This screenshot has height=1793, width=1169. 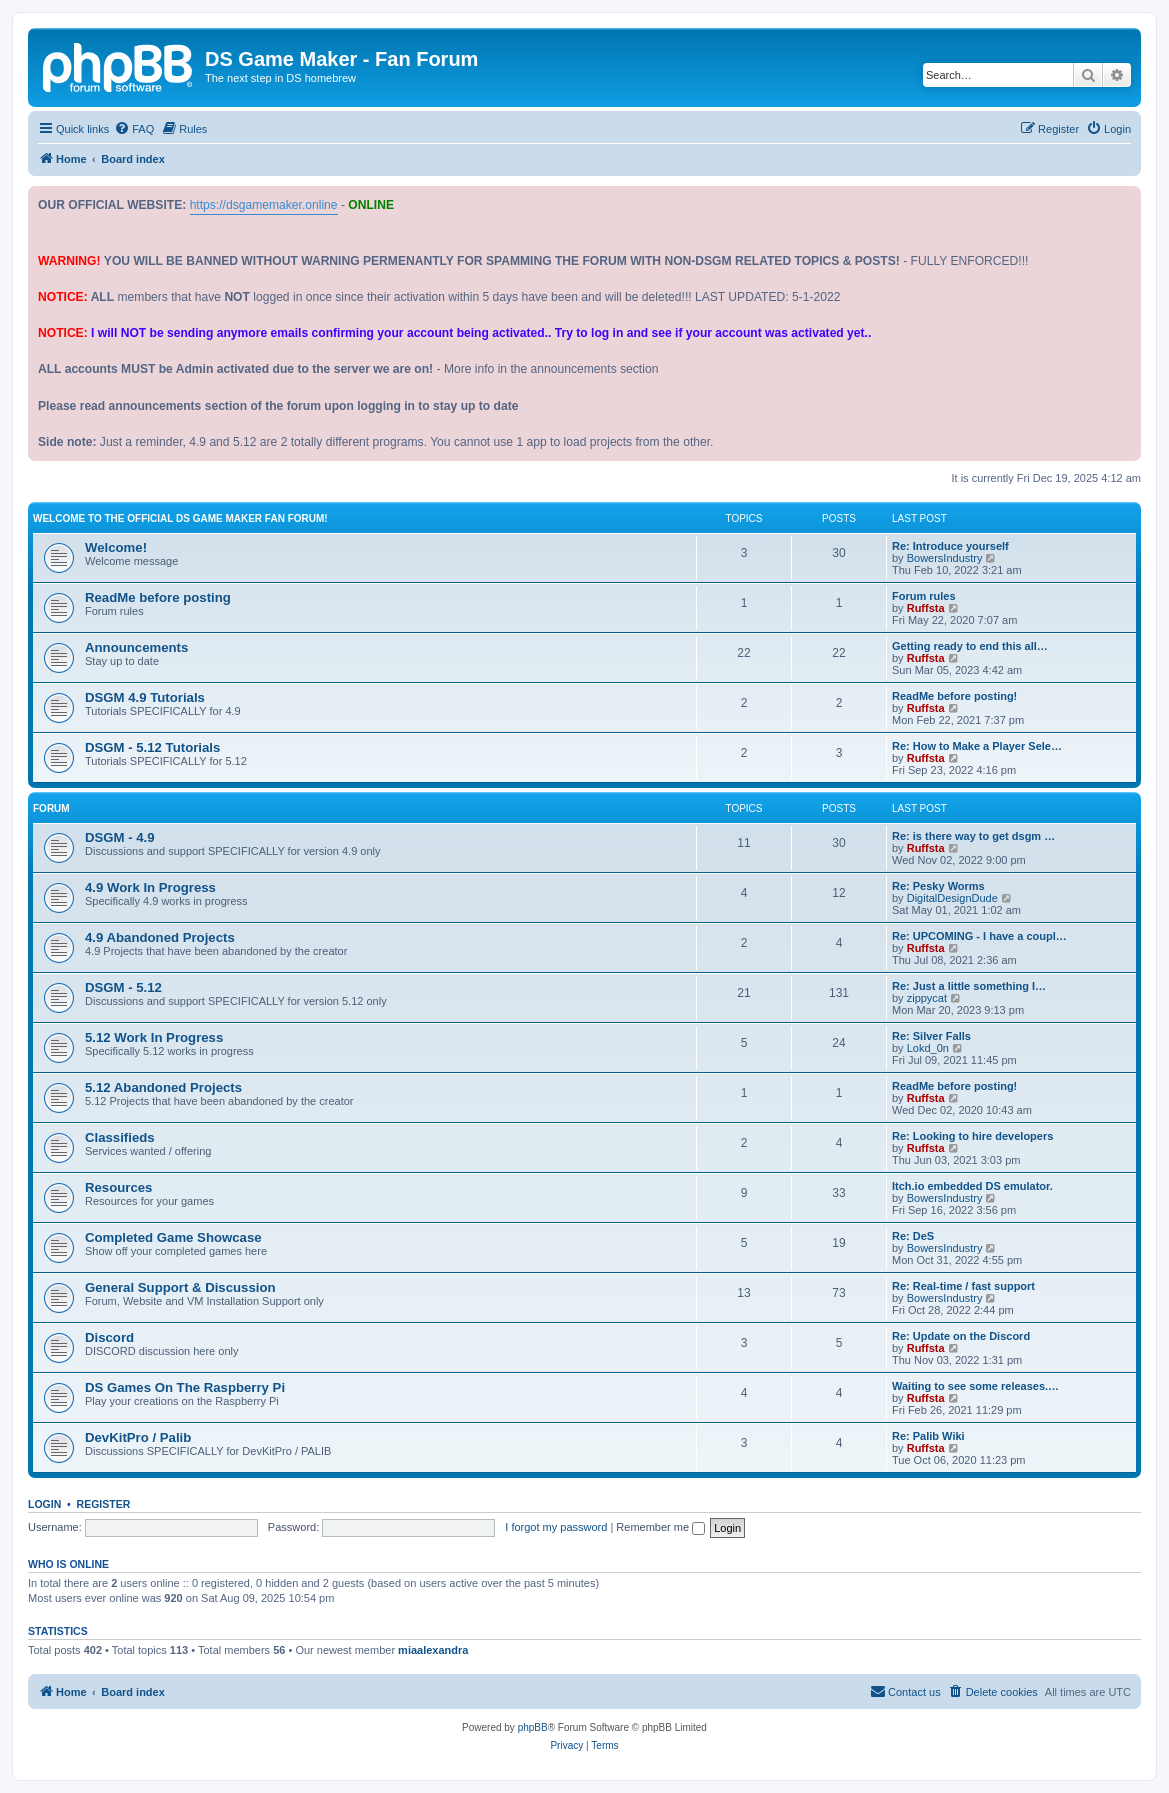 What do you see at coordinates (120, 1137) in the screenshot?
I see `Classifieds` at bounding box center [120, 1137].